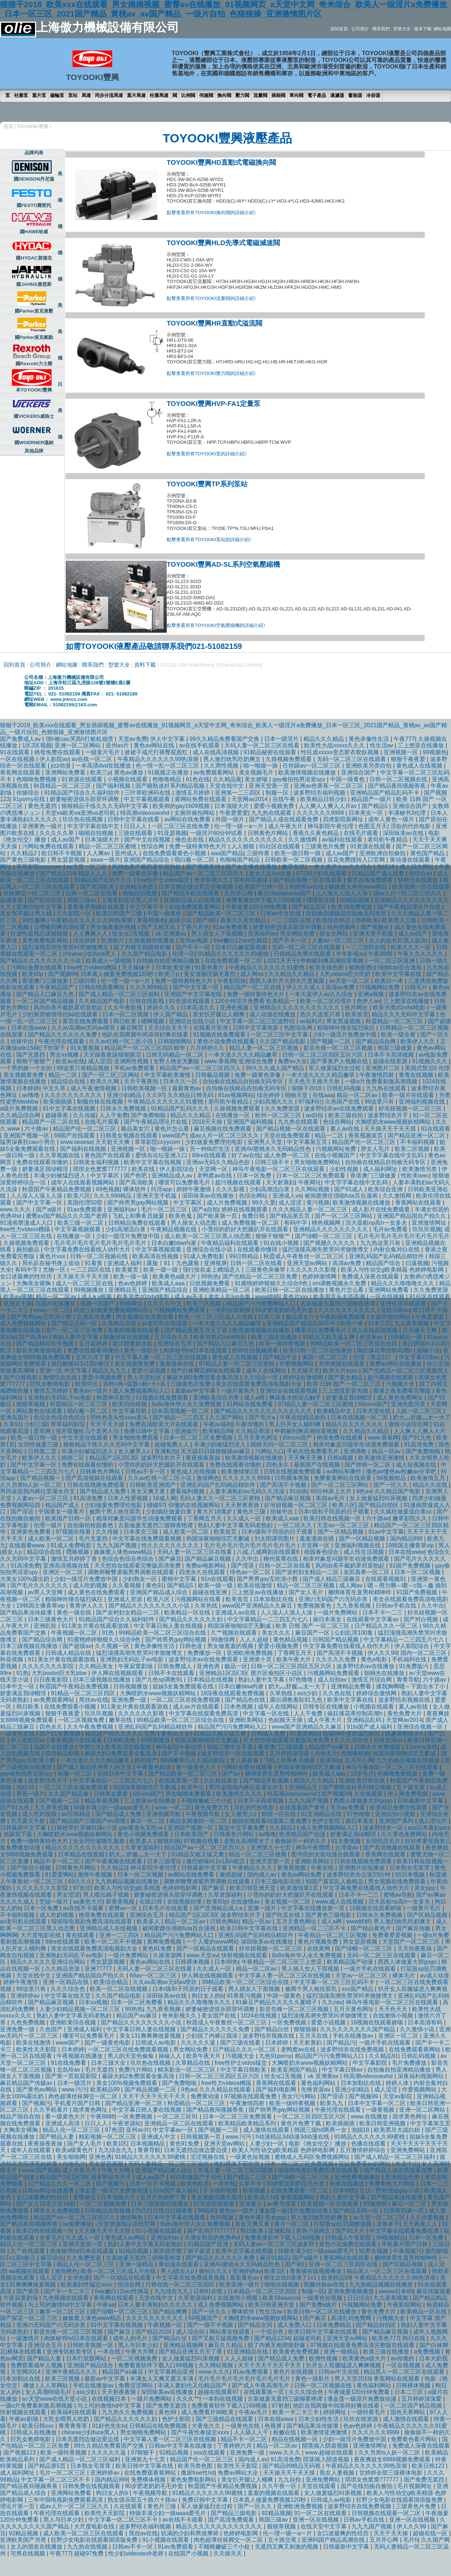 This screenshot has width=451, height=2576. Describe the element at coordinates (412, 1323) in the screenshot. I see `九九香蕉视频` at that location.